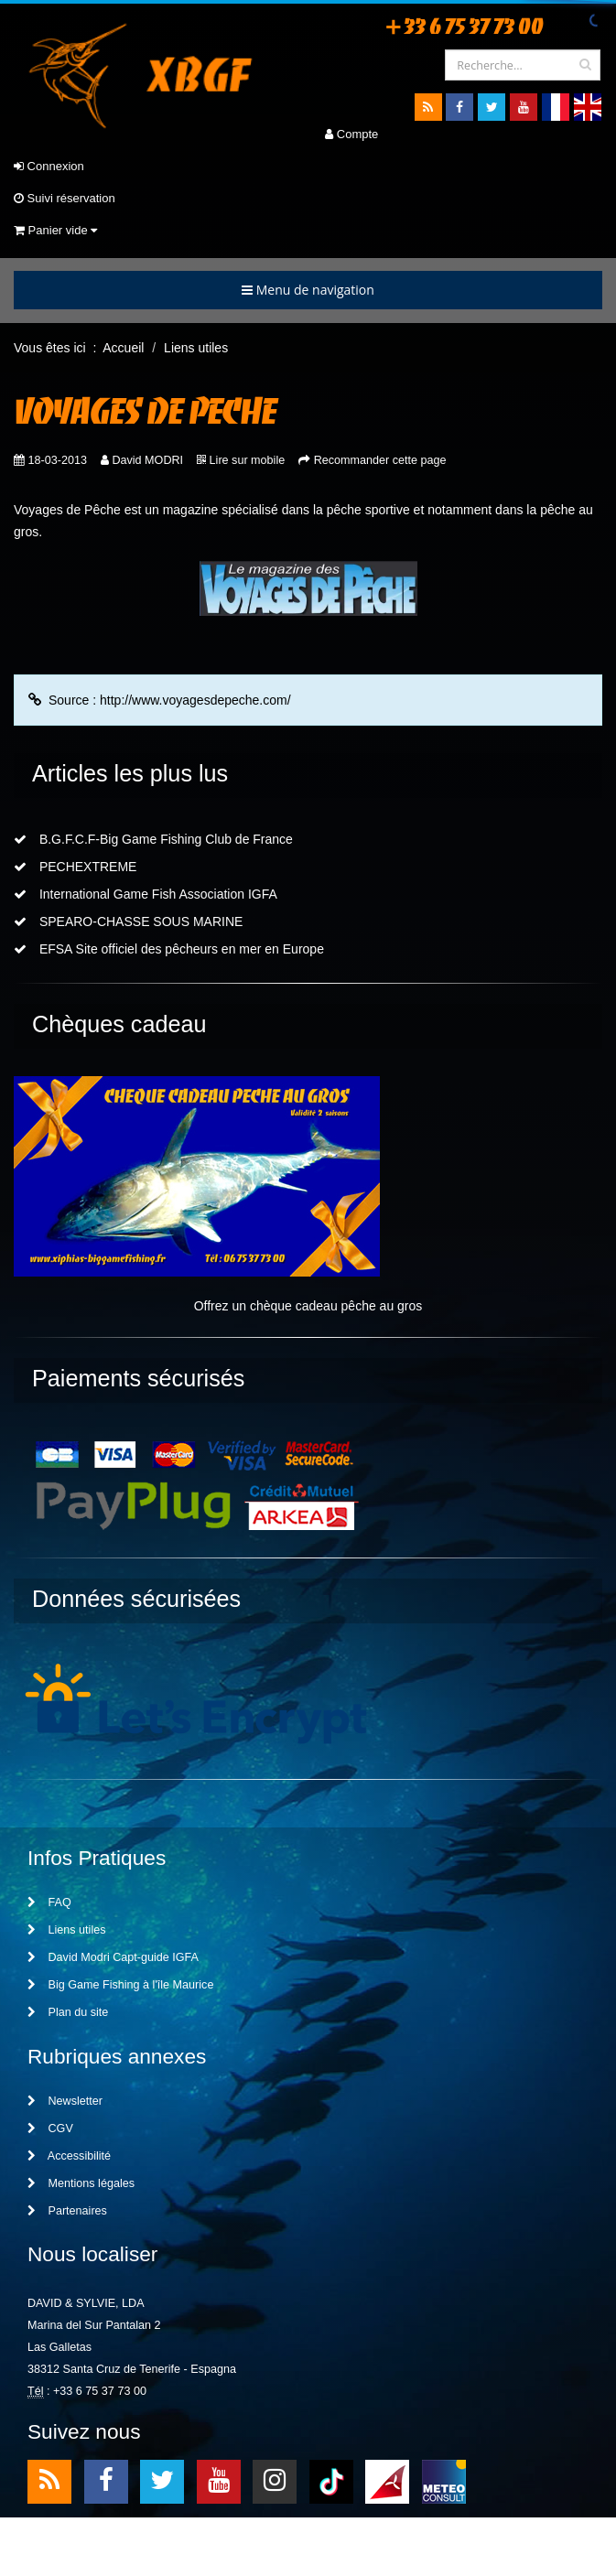  Describe the element at coordinates (113, 1957) in the screenshot. I see `David Modri Capt-guide IGFA` at that location.